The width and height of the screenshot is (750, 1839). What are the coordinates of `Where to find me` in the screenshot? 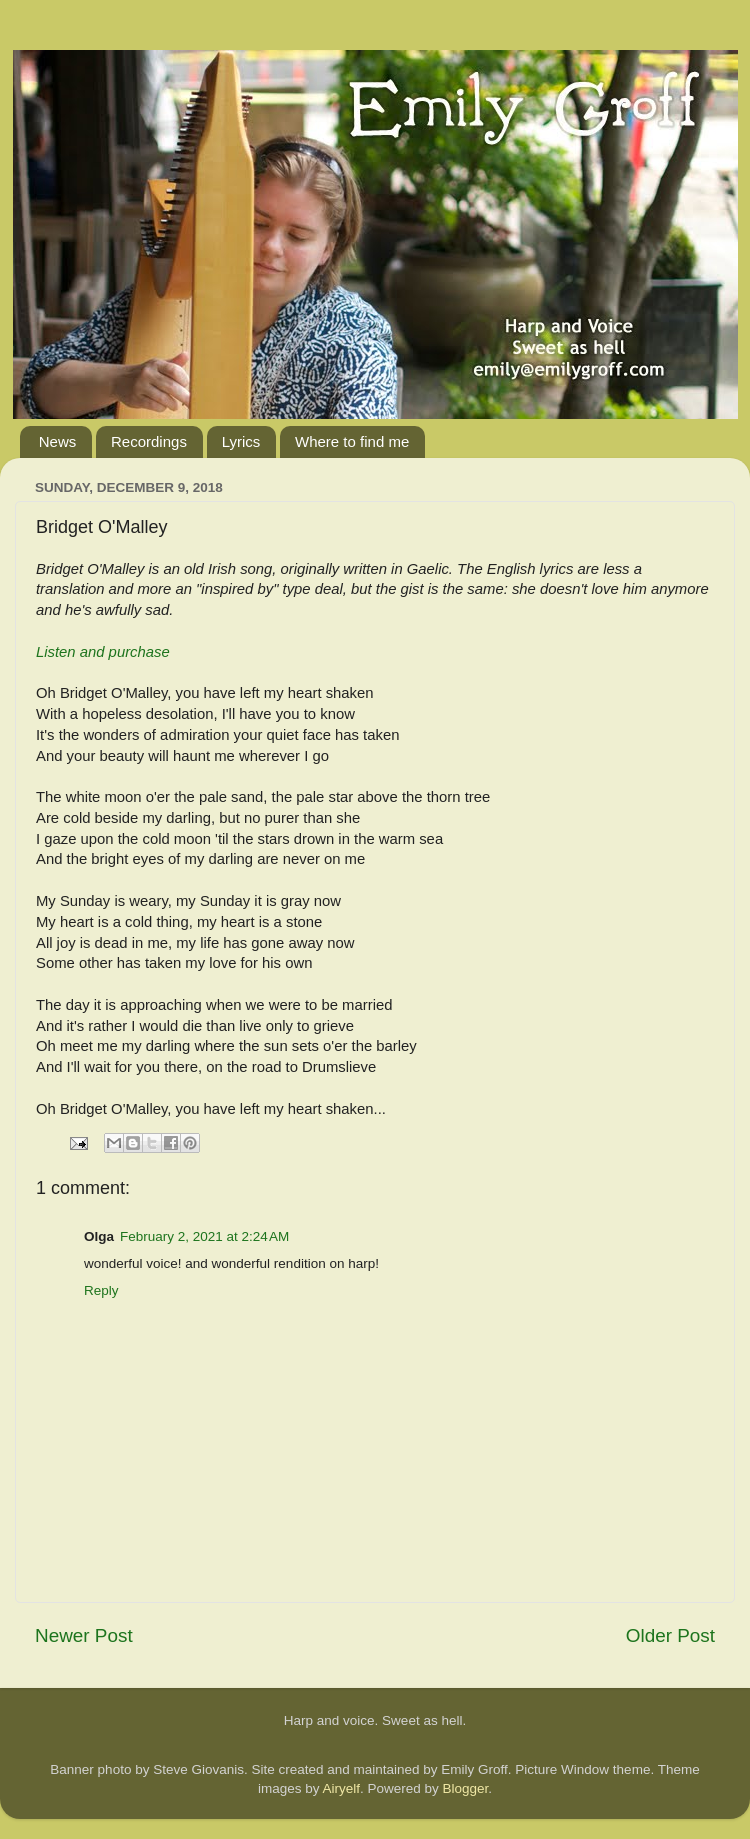 It's located at (352, 441).